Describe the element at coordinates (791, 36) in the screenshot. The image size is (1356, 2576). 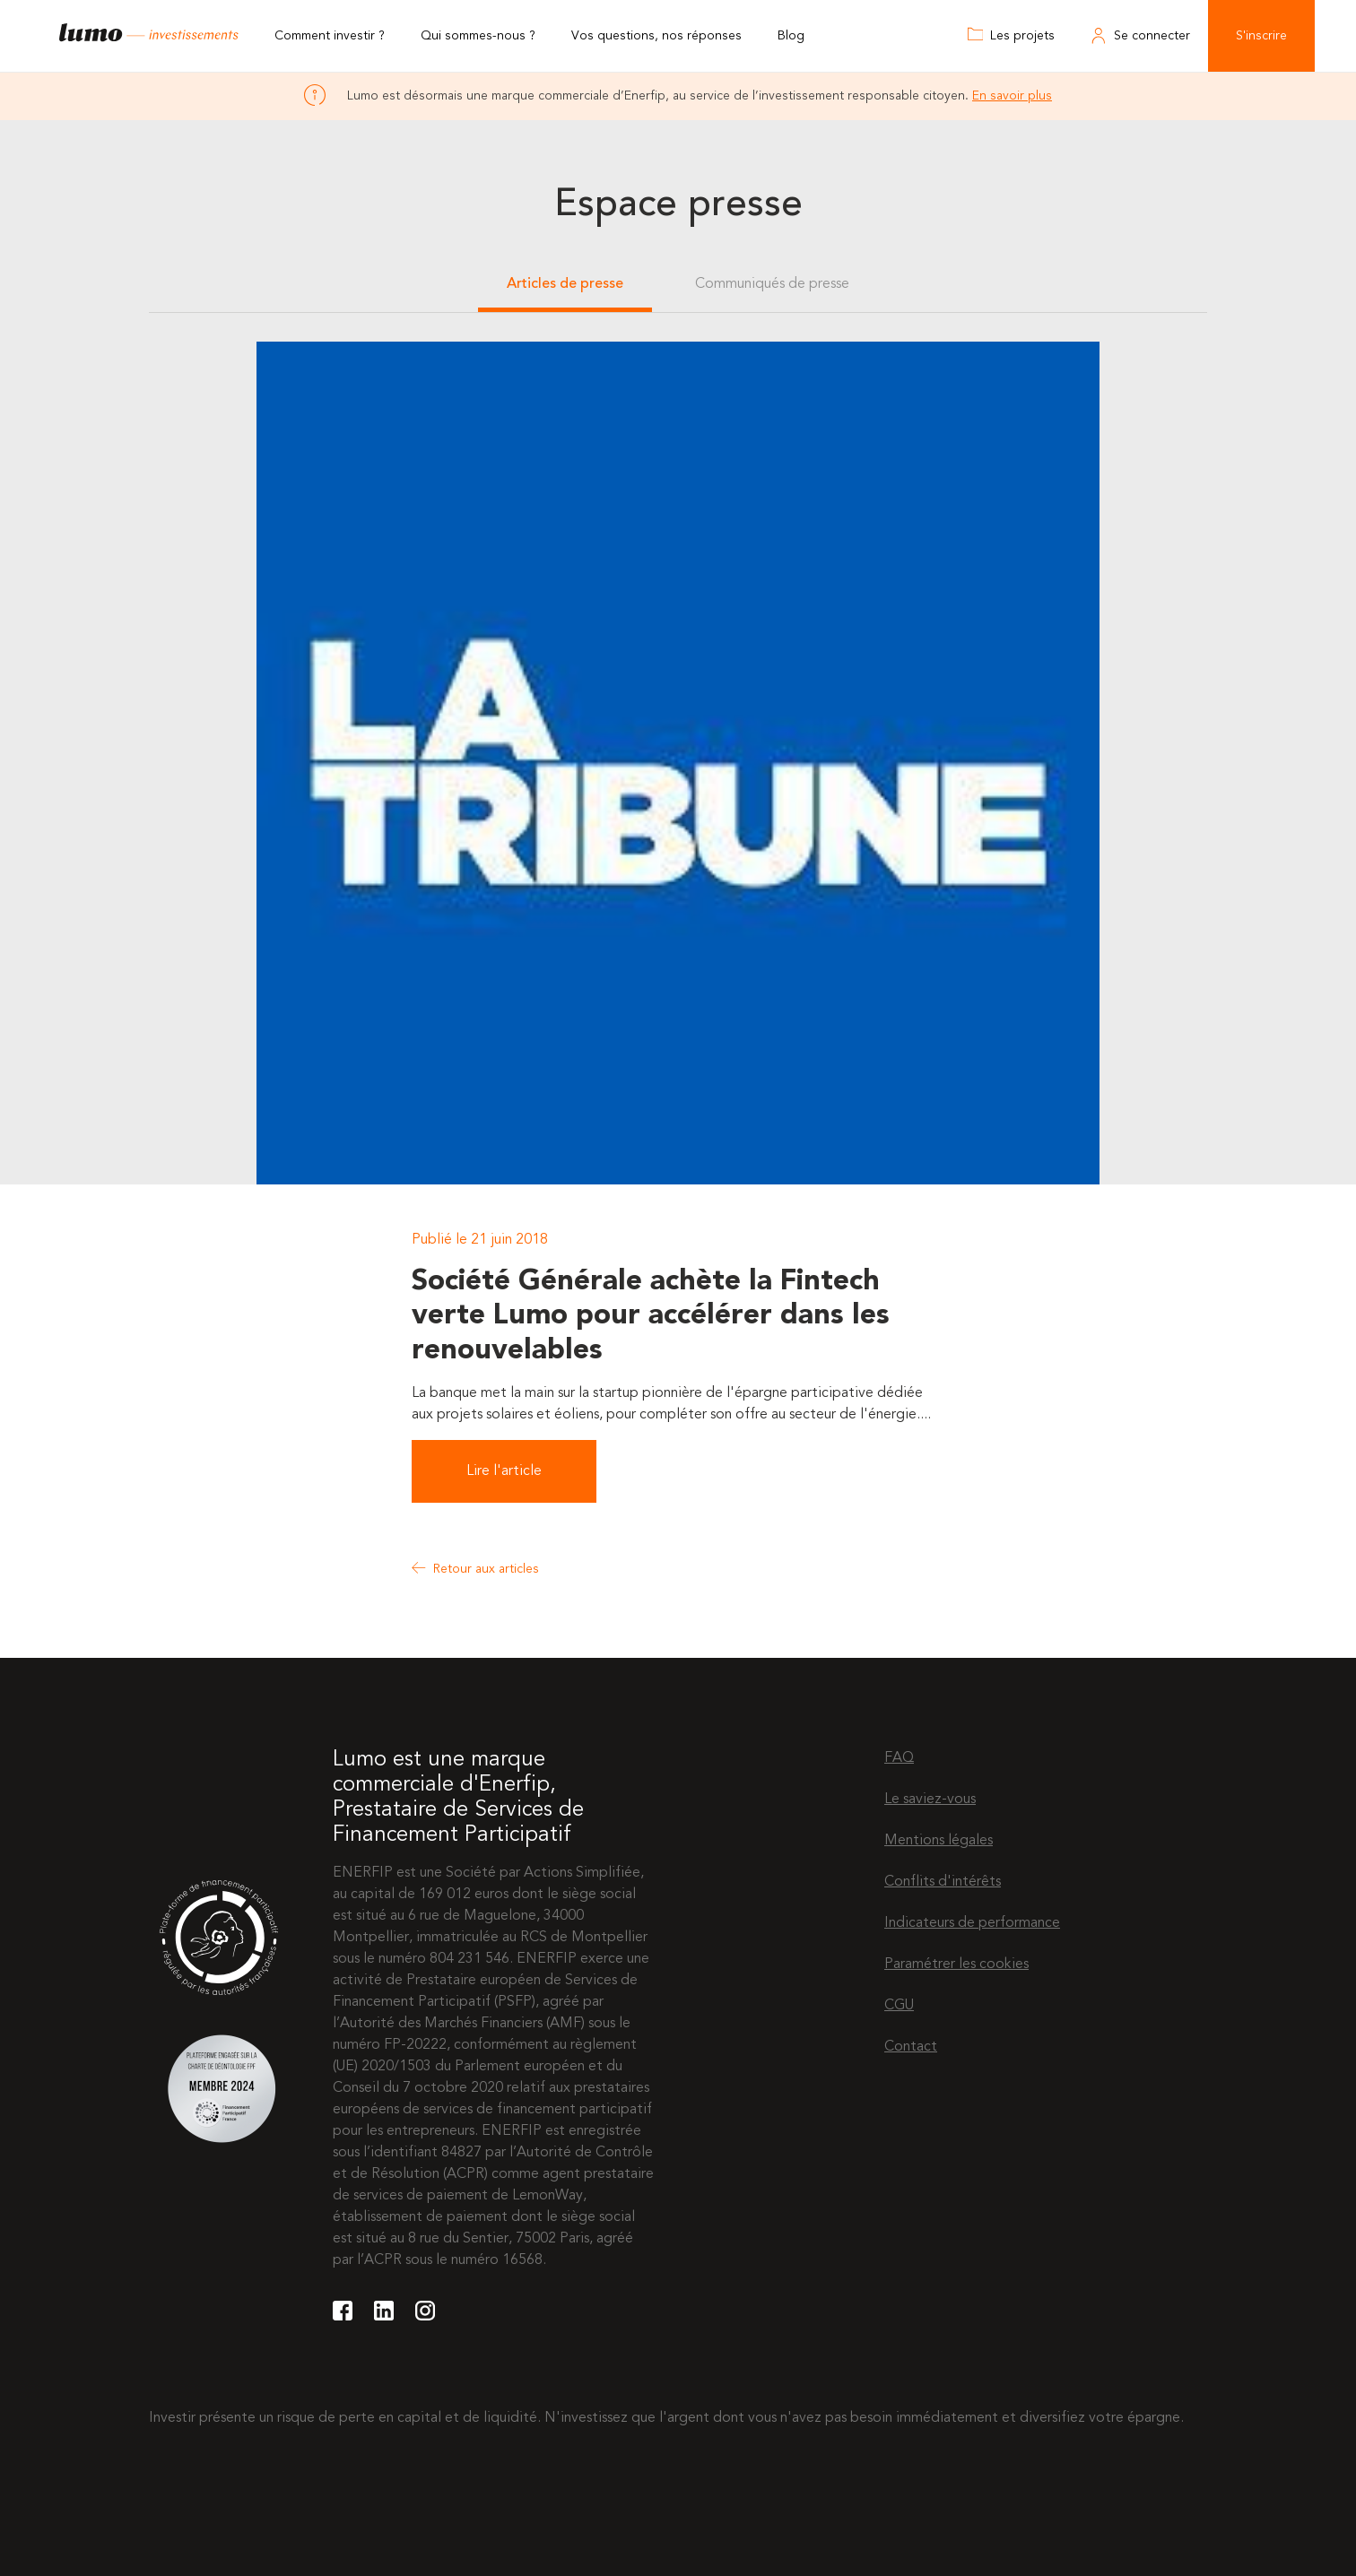
I see `Blog` at that location.